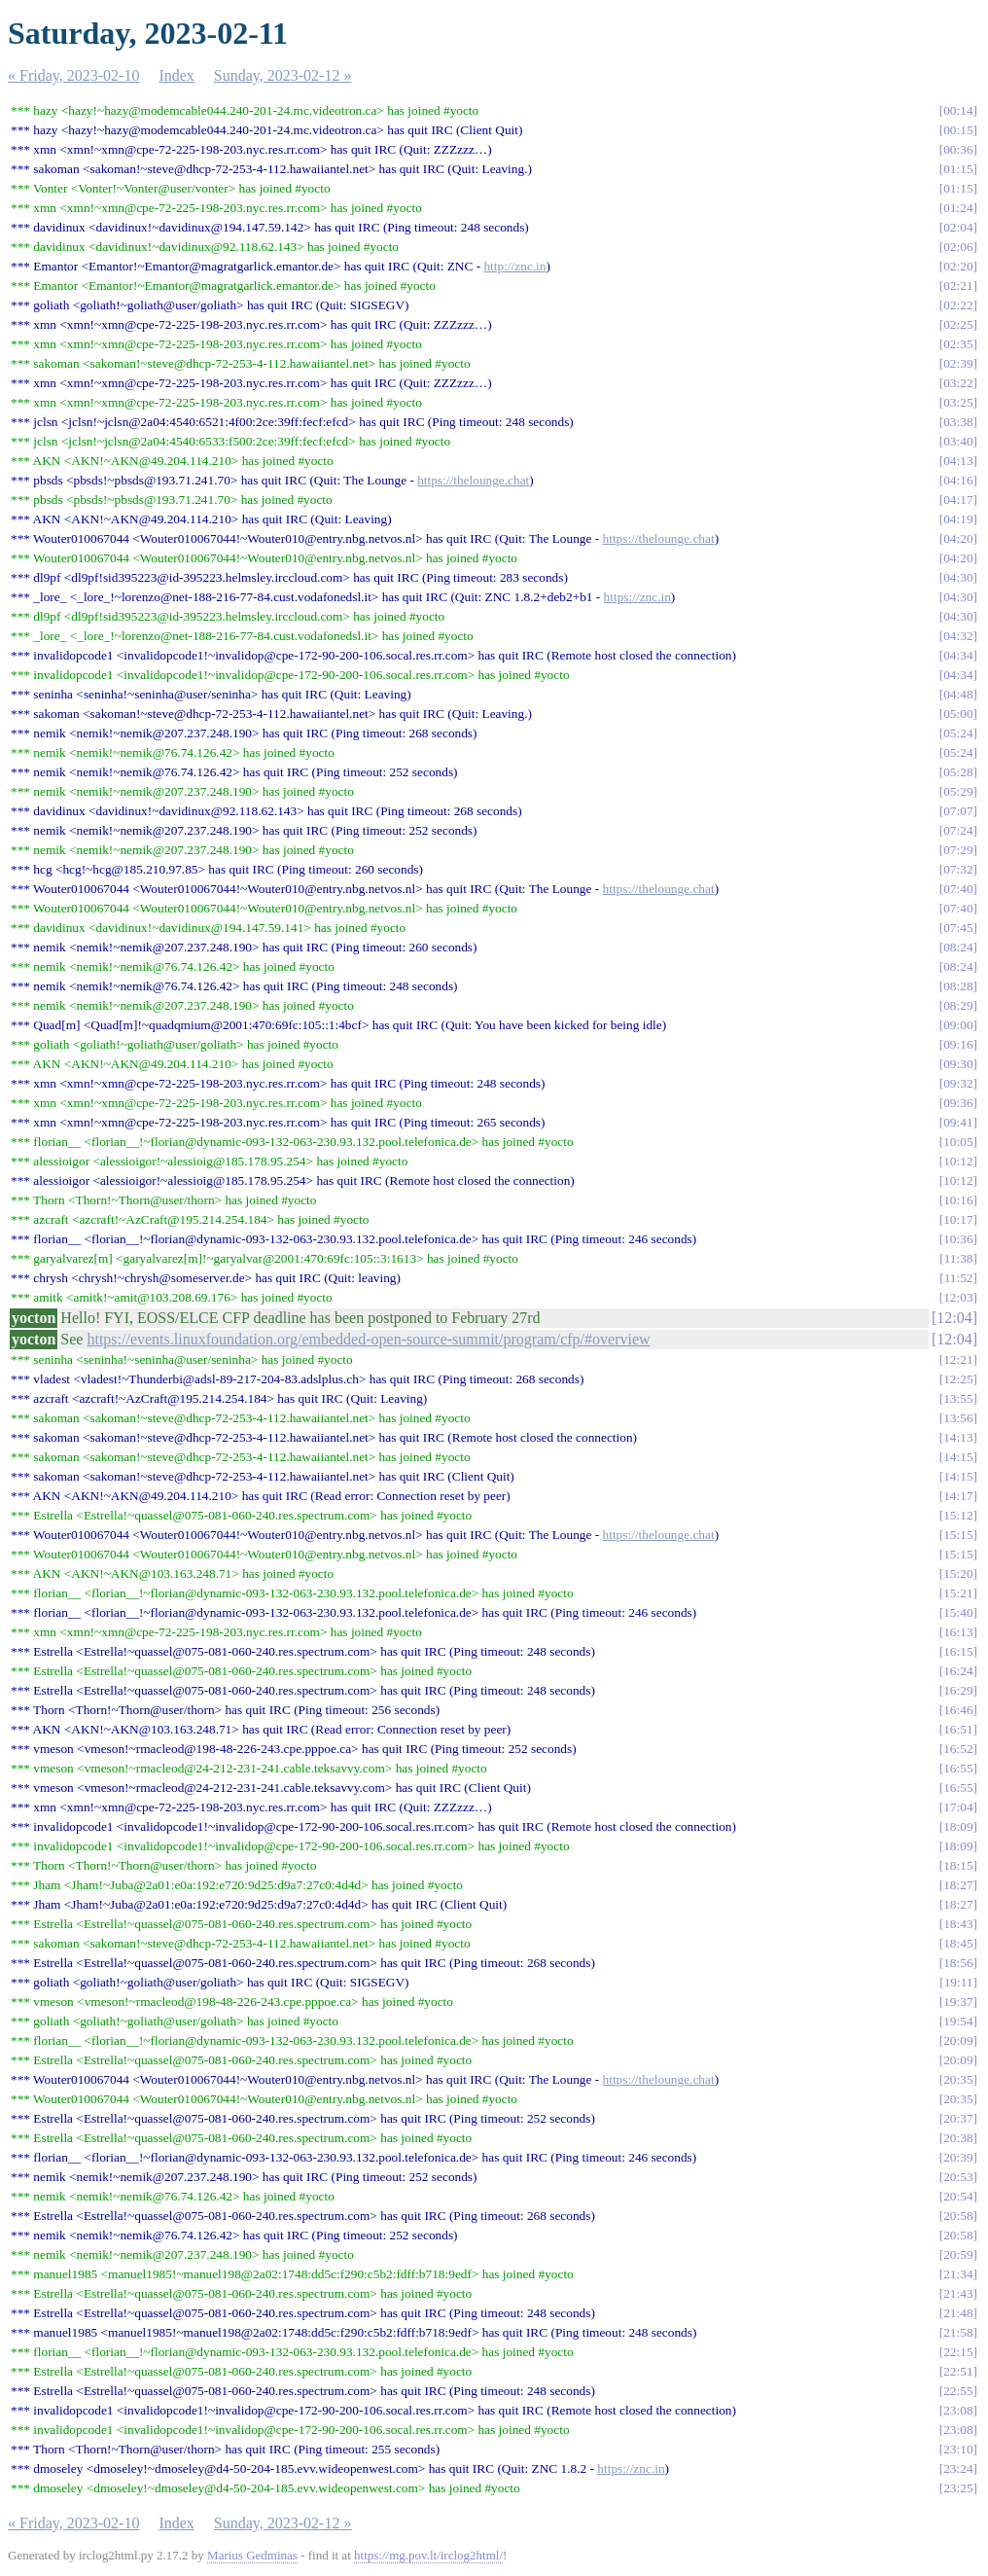  What do you see at coordinates (957, 2215) in the screenshot?
I see `20:58` at bounding box center [957, 2215].